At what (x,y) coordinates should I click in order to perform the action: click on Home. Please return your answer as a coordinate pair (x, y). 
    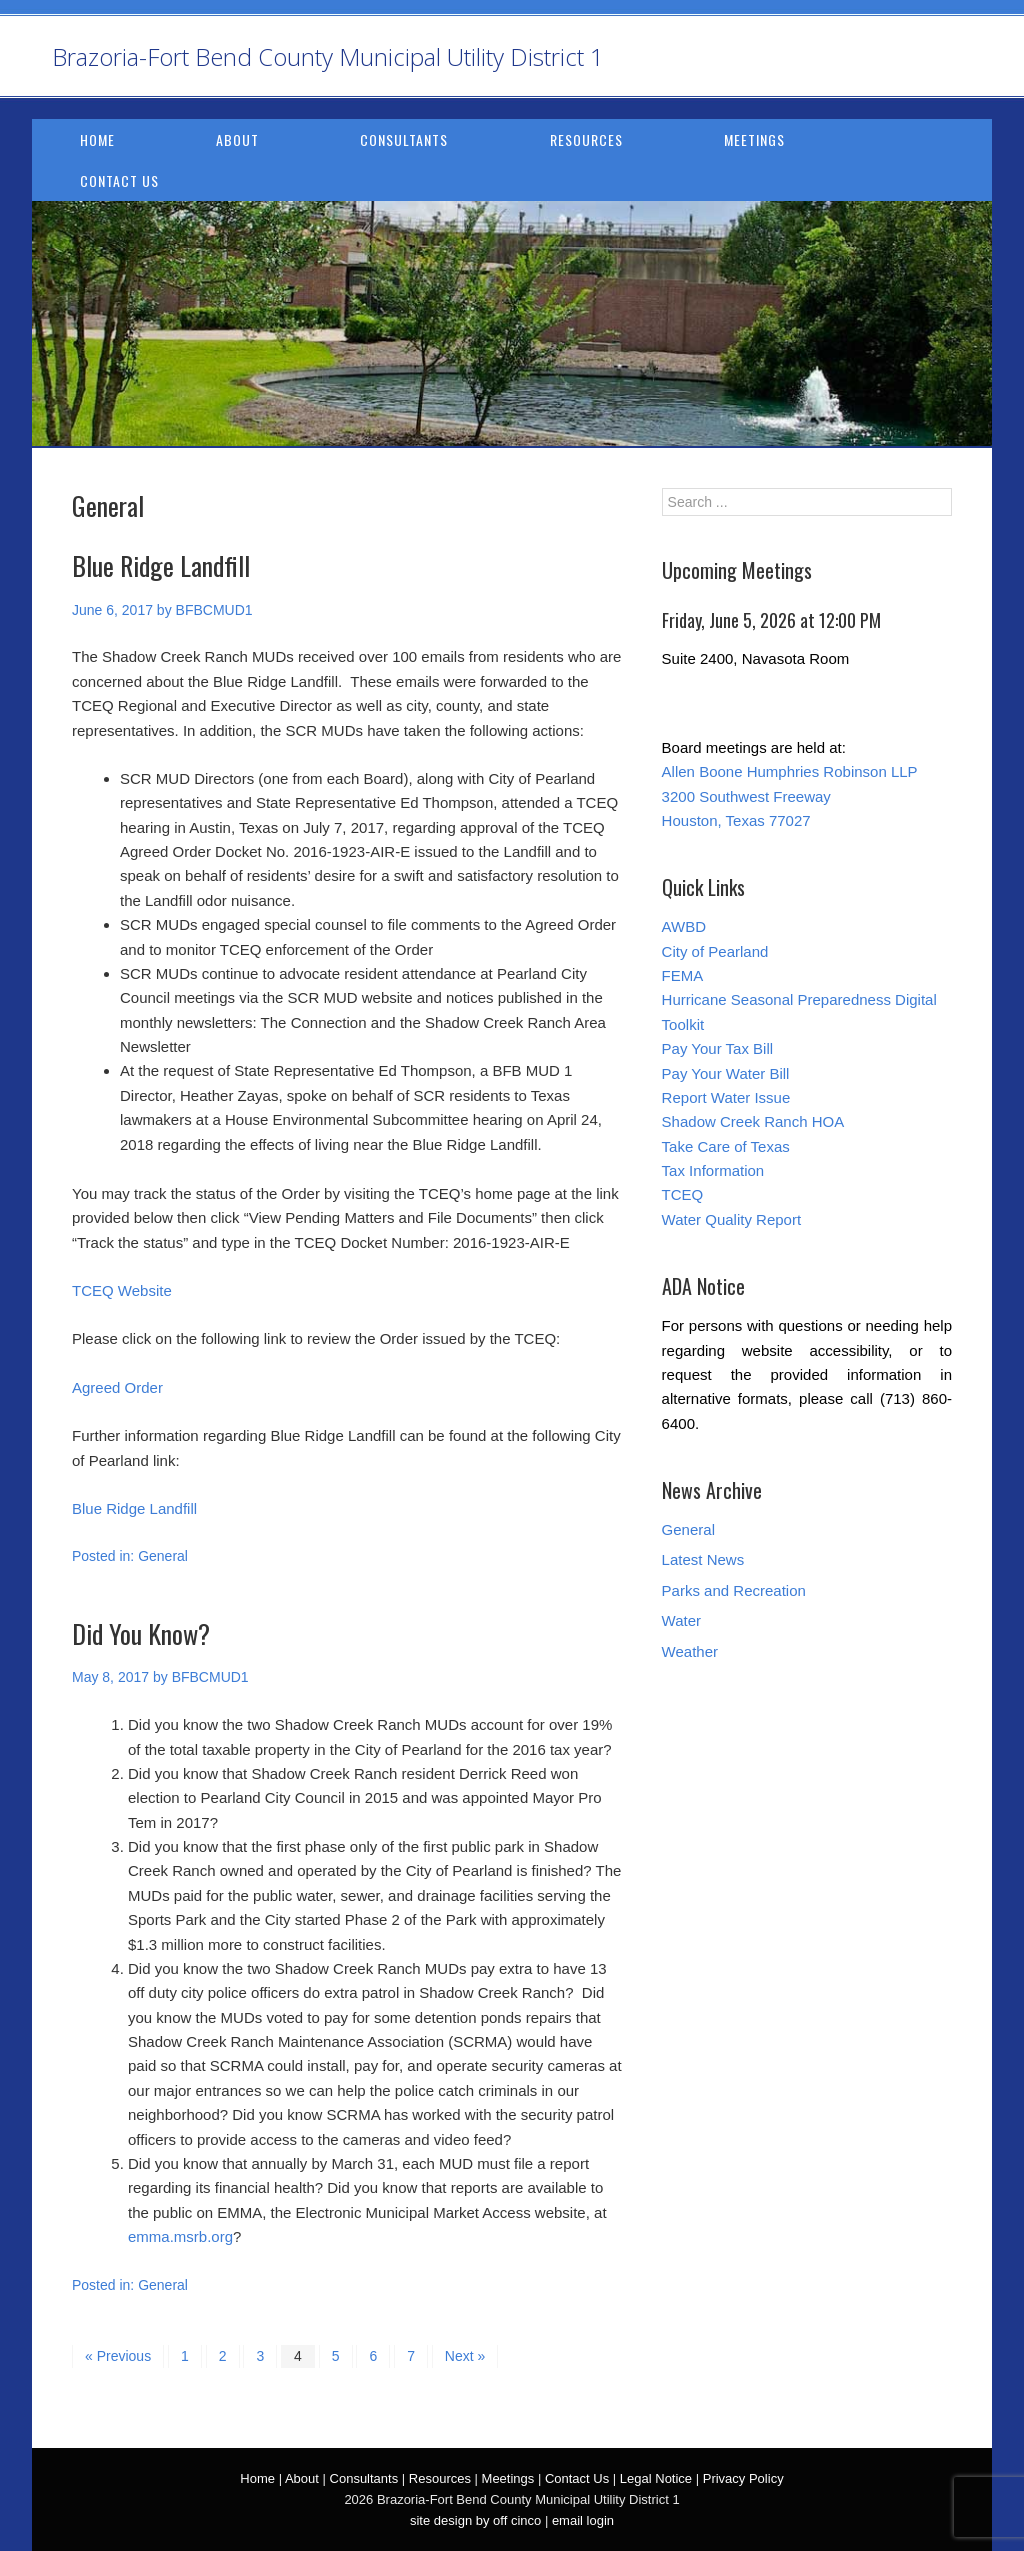
    Looking at the image, I should click on (97, 139).